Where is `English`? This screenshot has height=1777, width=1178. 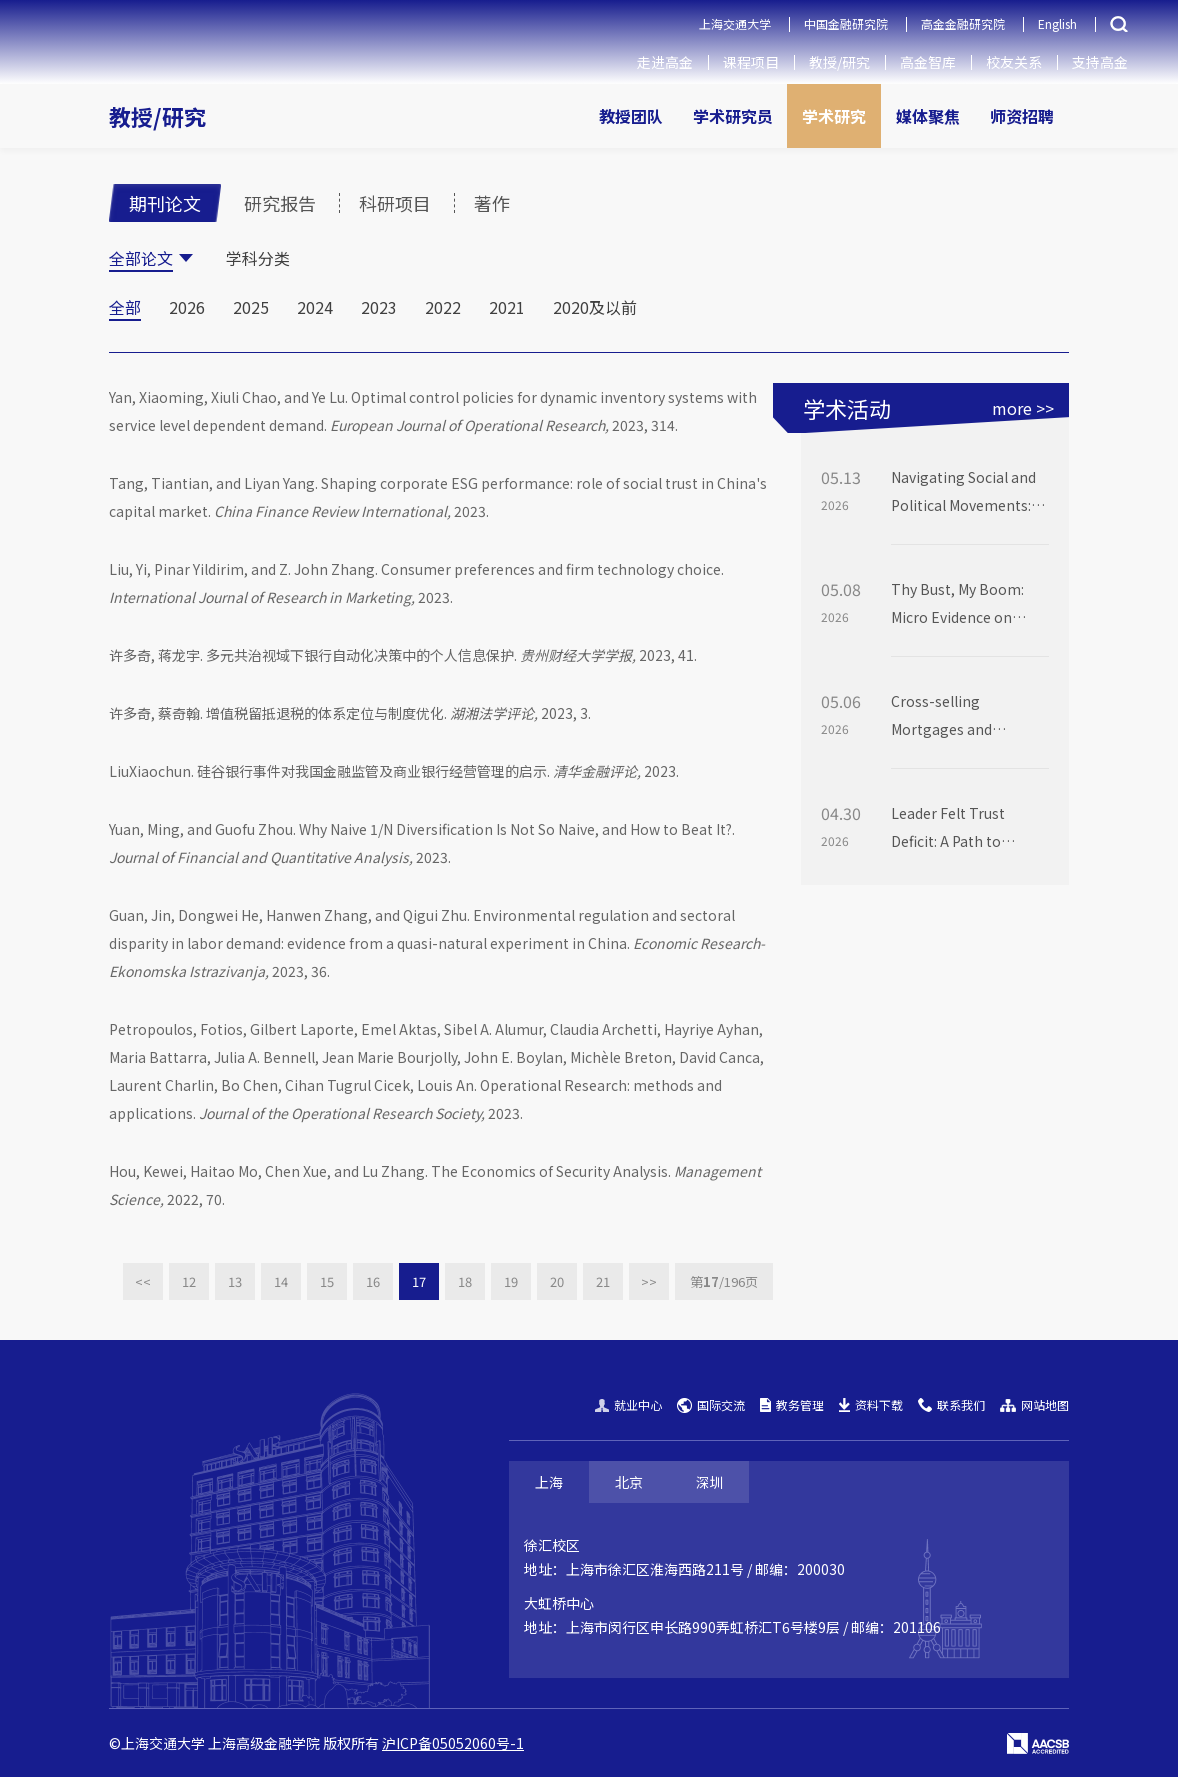 English is located at coordinates (1057, 23).